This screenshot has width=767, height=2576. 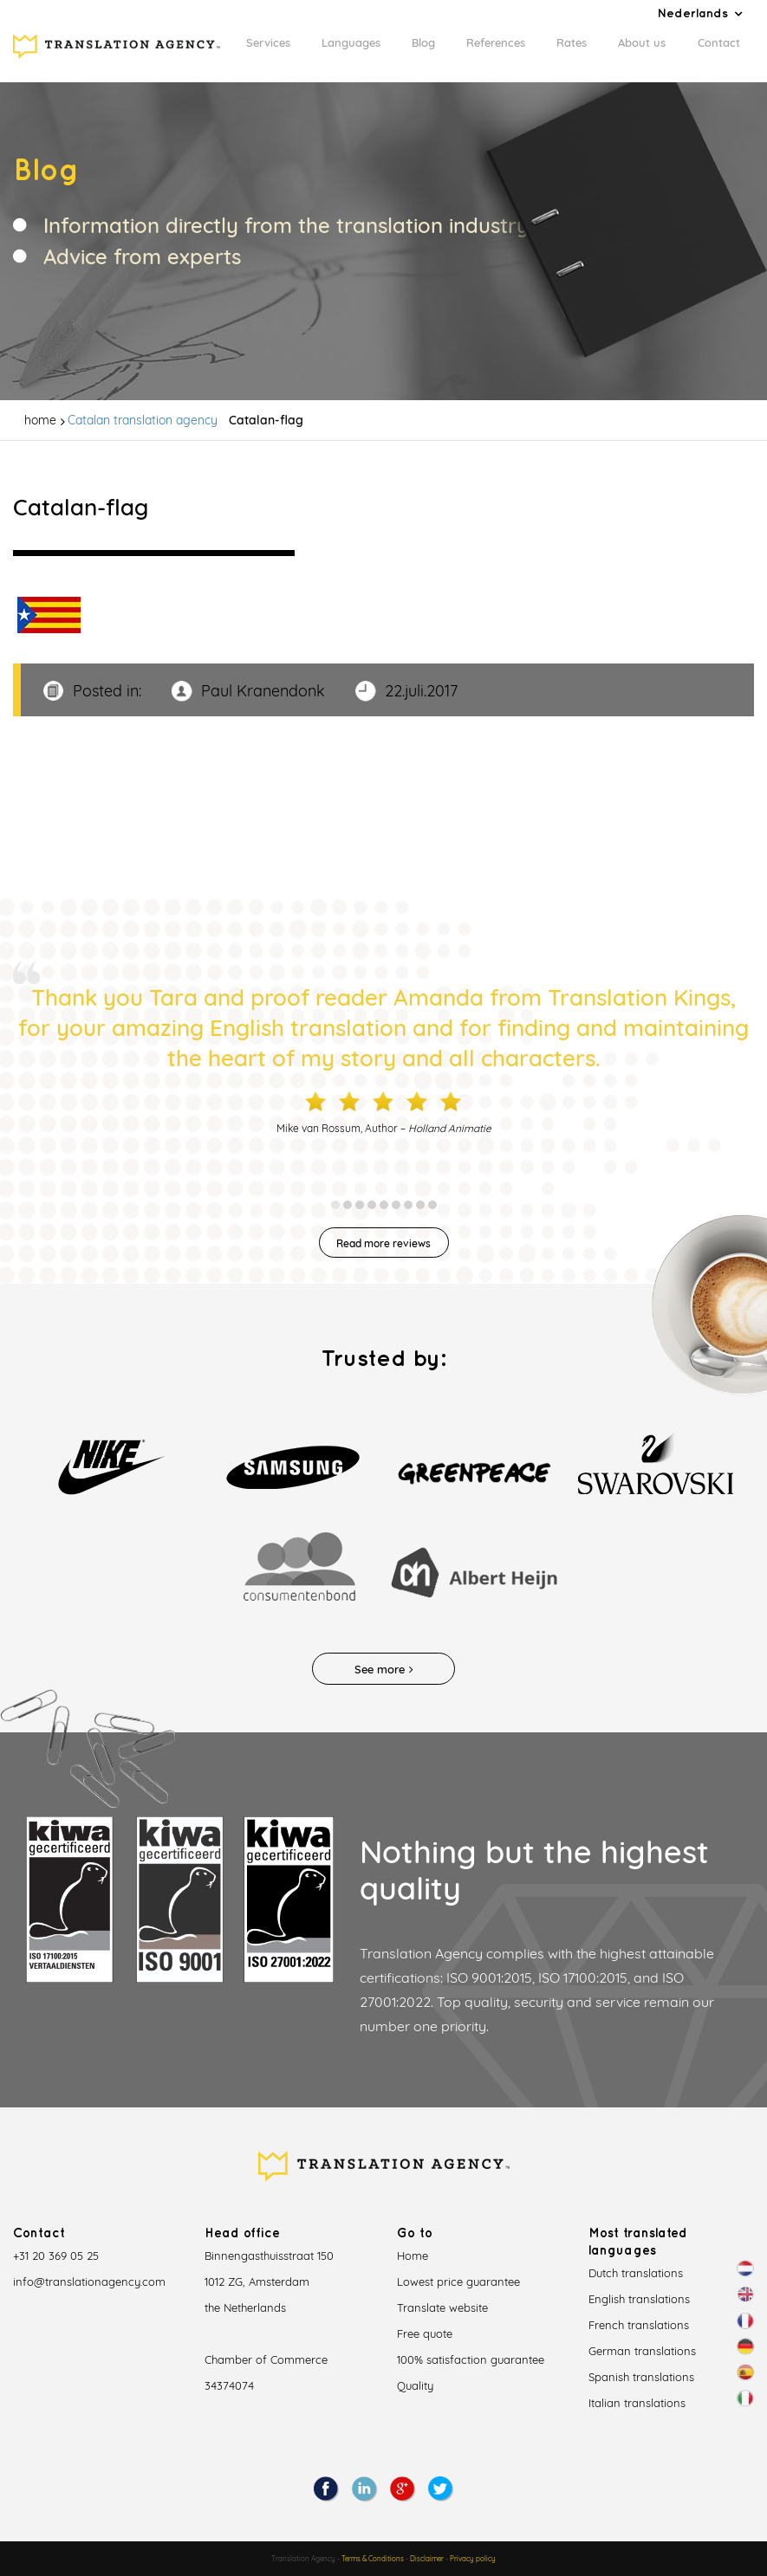 What do you see at coordinates (495, 42) in the screenshot?
I see `References` at bounding box center [495, 42].